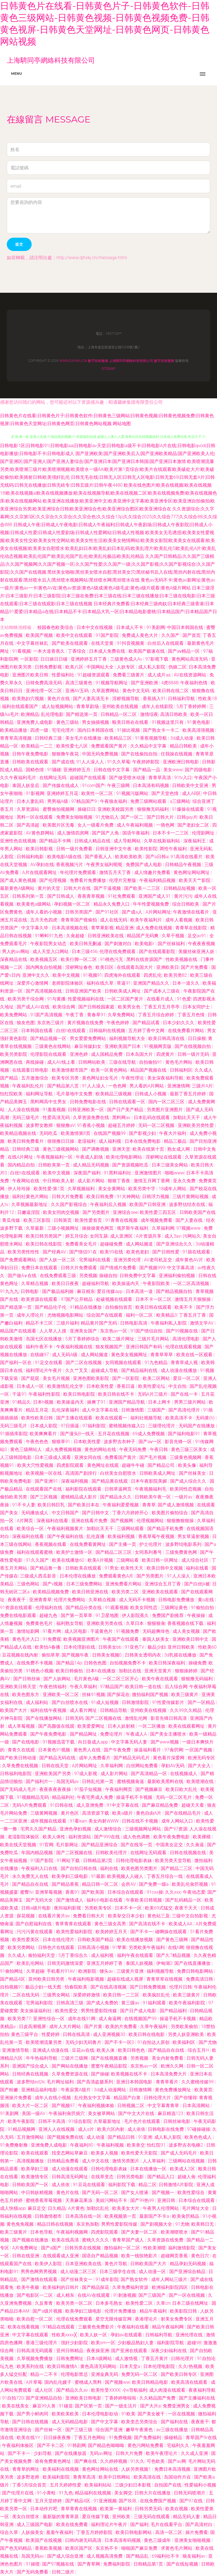 The image size is (217, 2576). What do you see at coordinates (114, 1433) in the screenshot?
I see `五月花在线视频` at bounding box center [114, 1433].